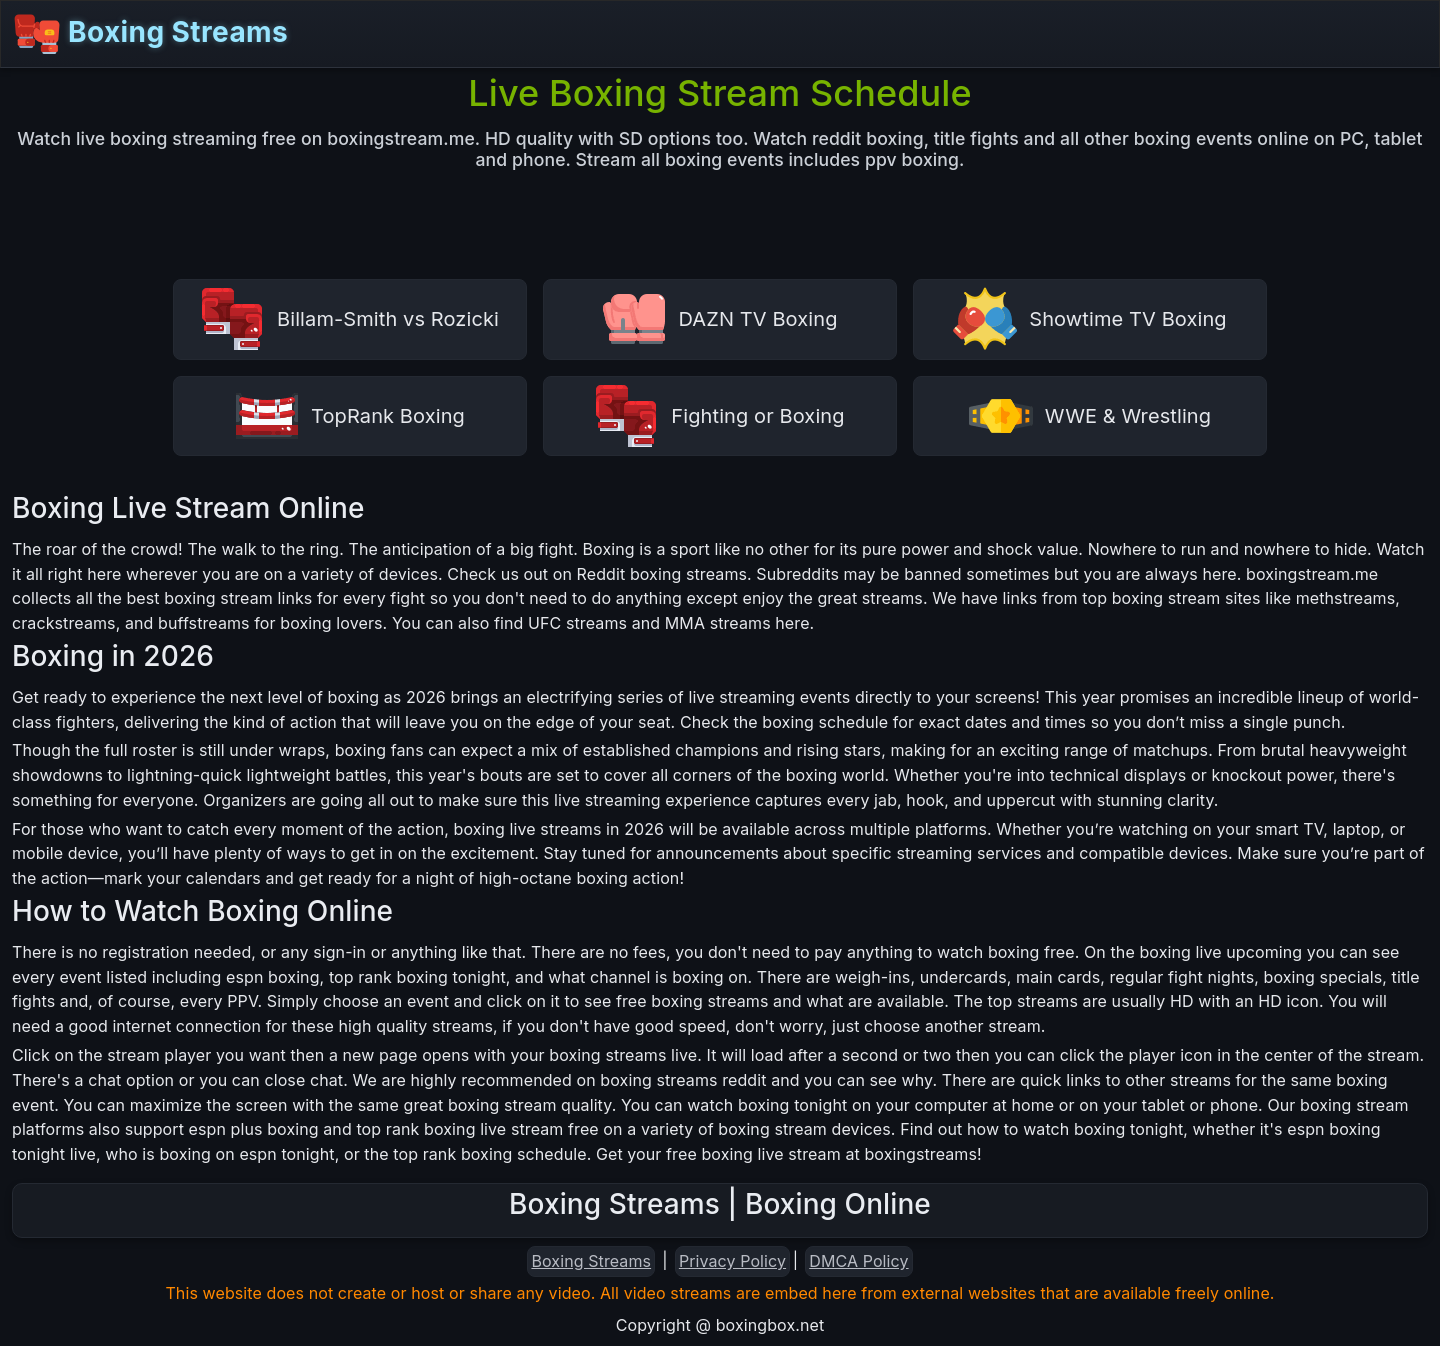 The image size is (1440, 1346). I want to click on Boxing Streams, so click(150, 34).